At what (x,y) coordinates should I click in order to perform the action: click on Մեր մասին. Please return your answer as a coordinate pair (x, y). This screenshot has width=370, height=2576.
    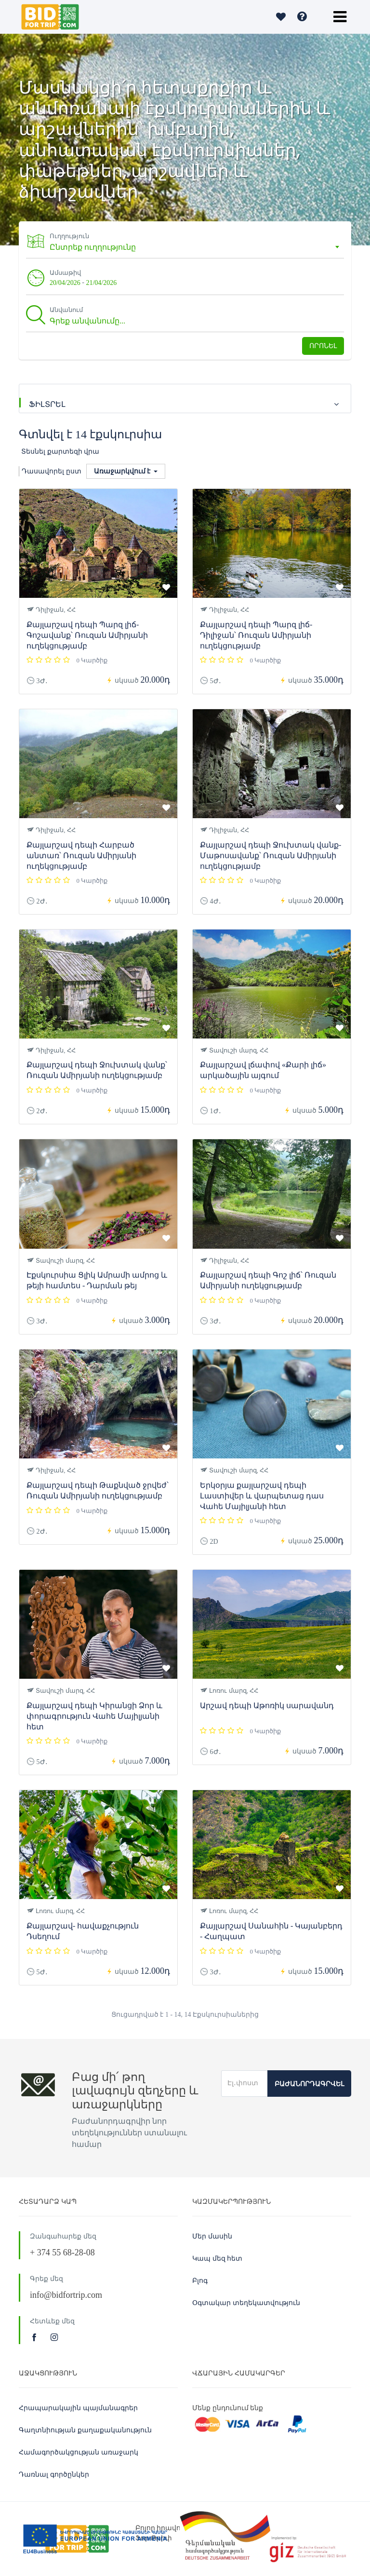
    Looking at the image, I should click on (212, 2236).